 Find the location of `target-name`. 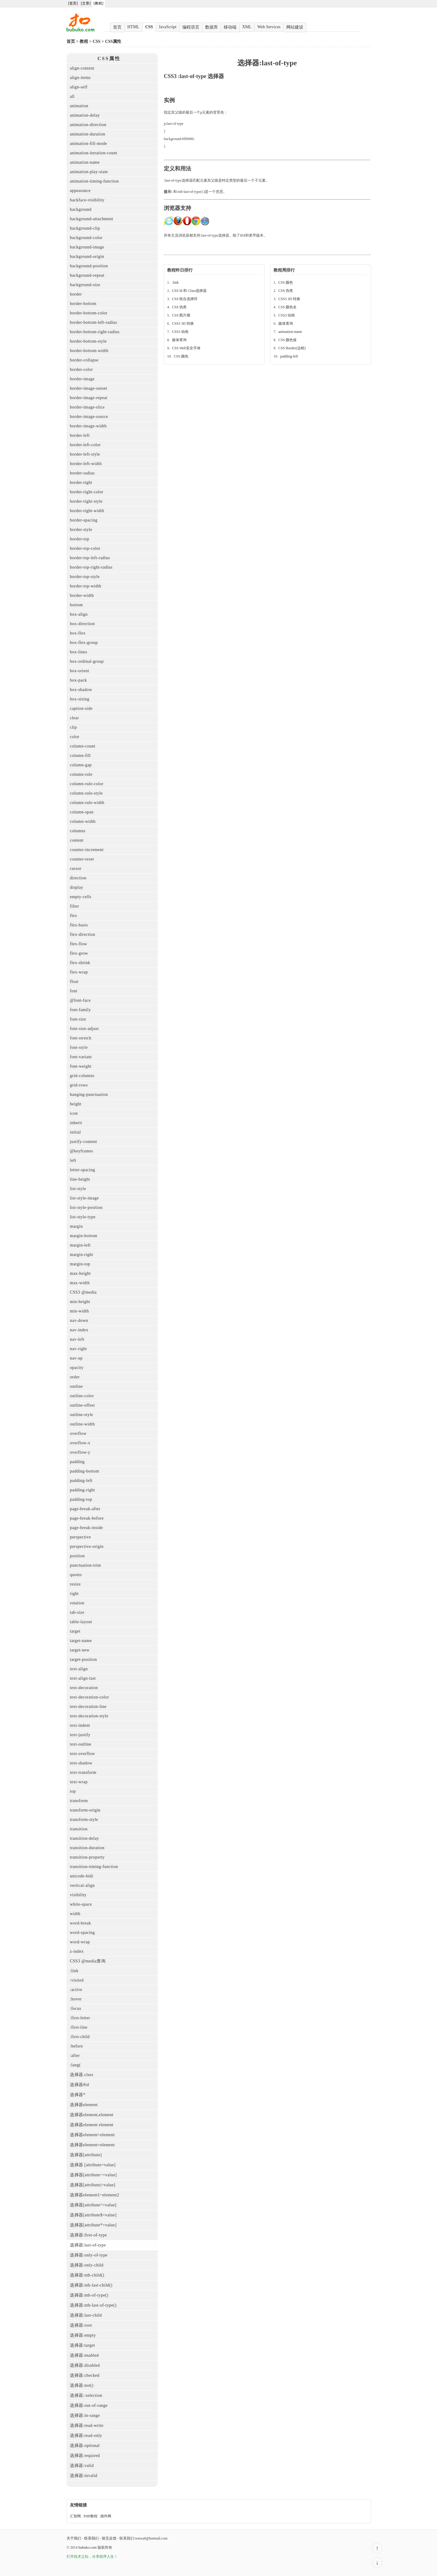

target-name is located at coordinates (81, 1640).